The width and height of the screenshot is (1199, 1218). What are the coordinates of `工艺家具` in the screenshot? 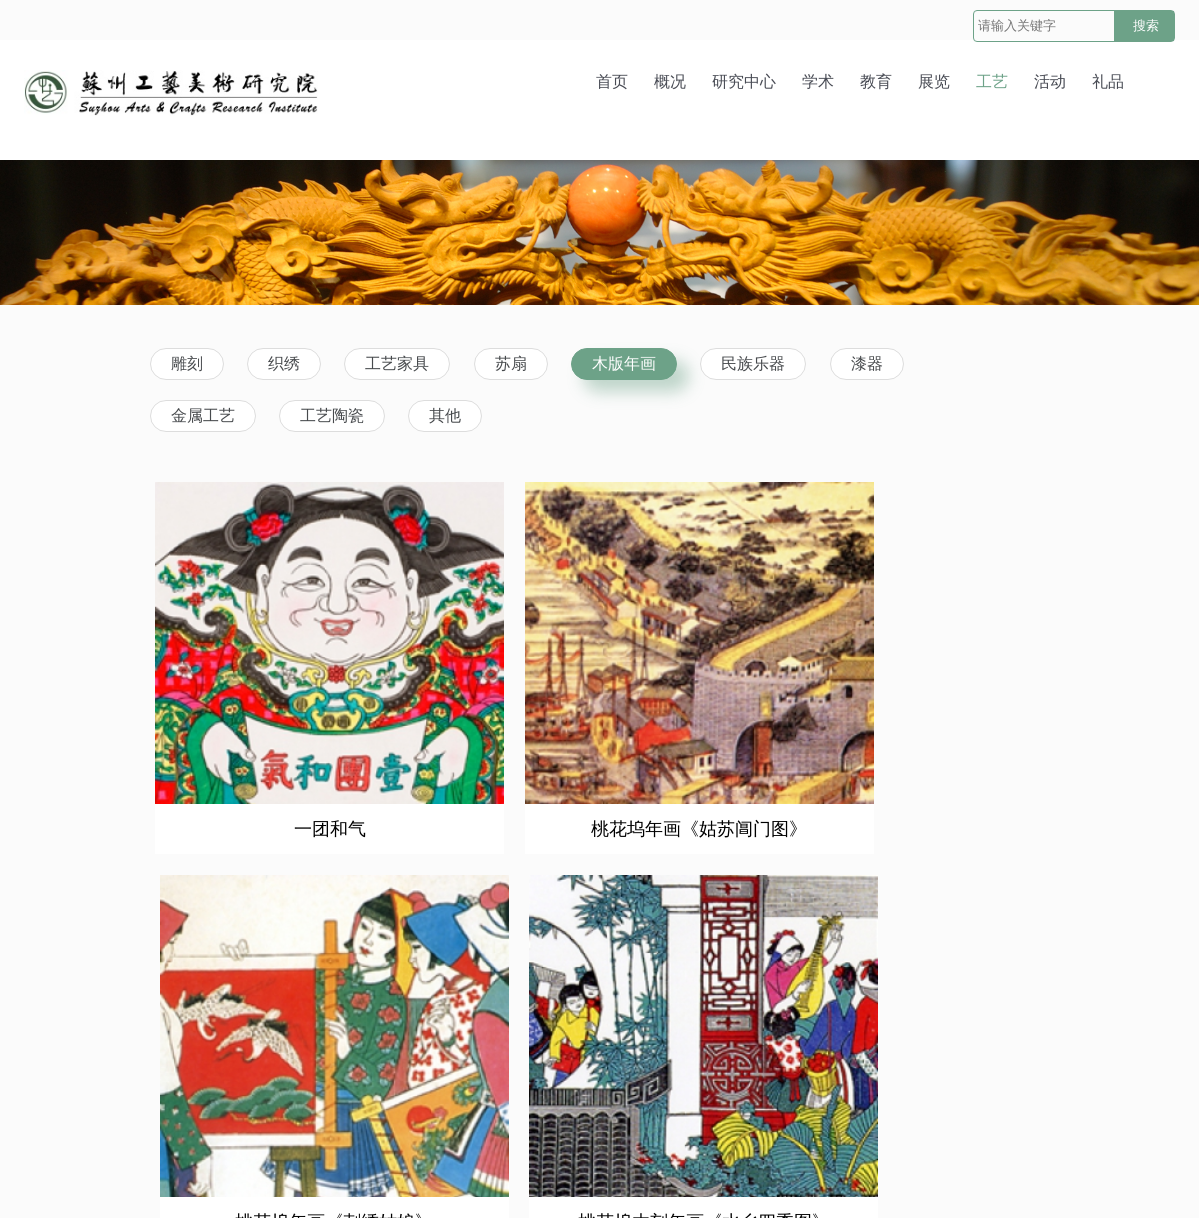 It's located at (397, 363).